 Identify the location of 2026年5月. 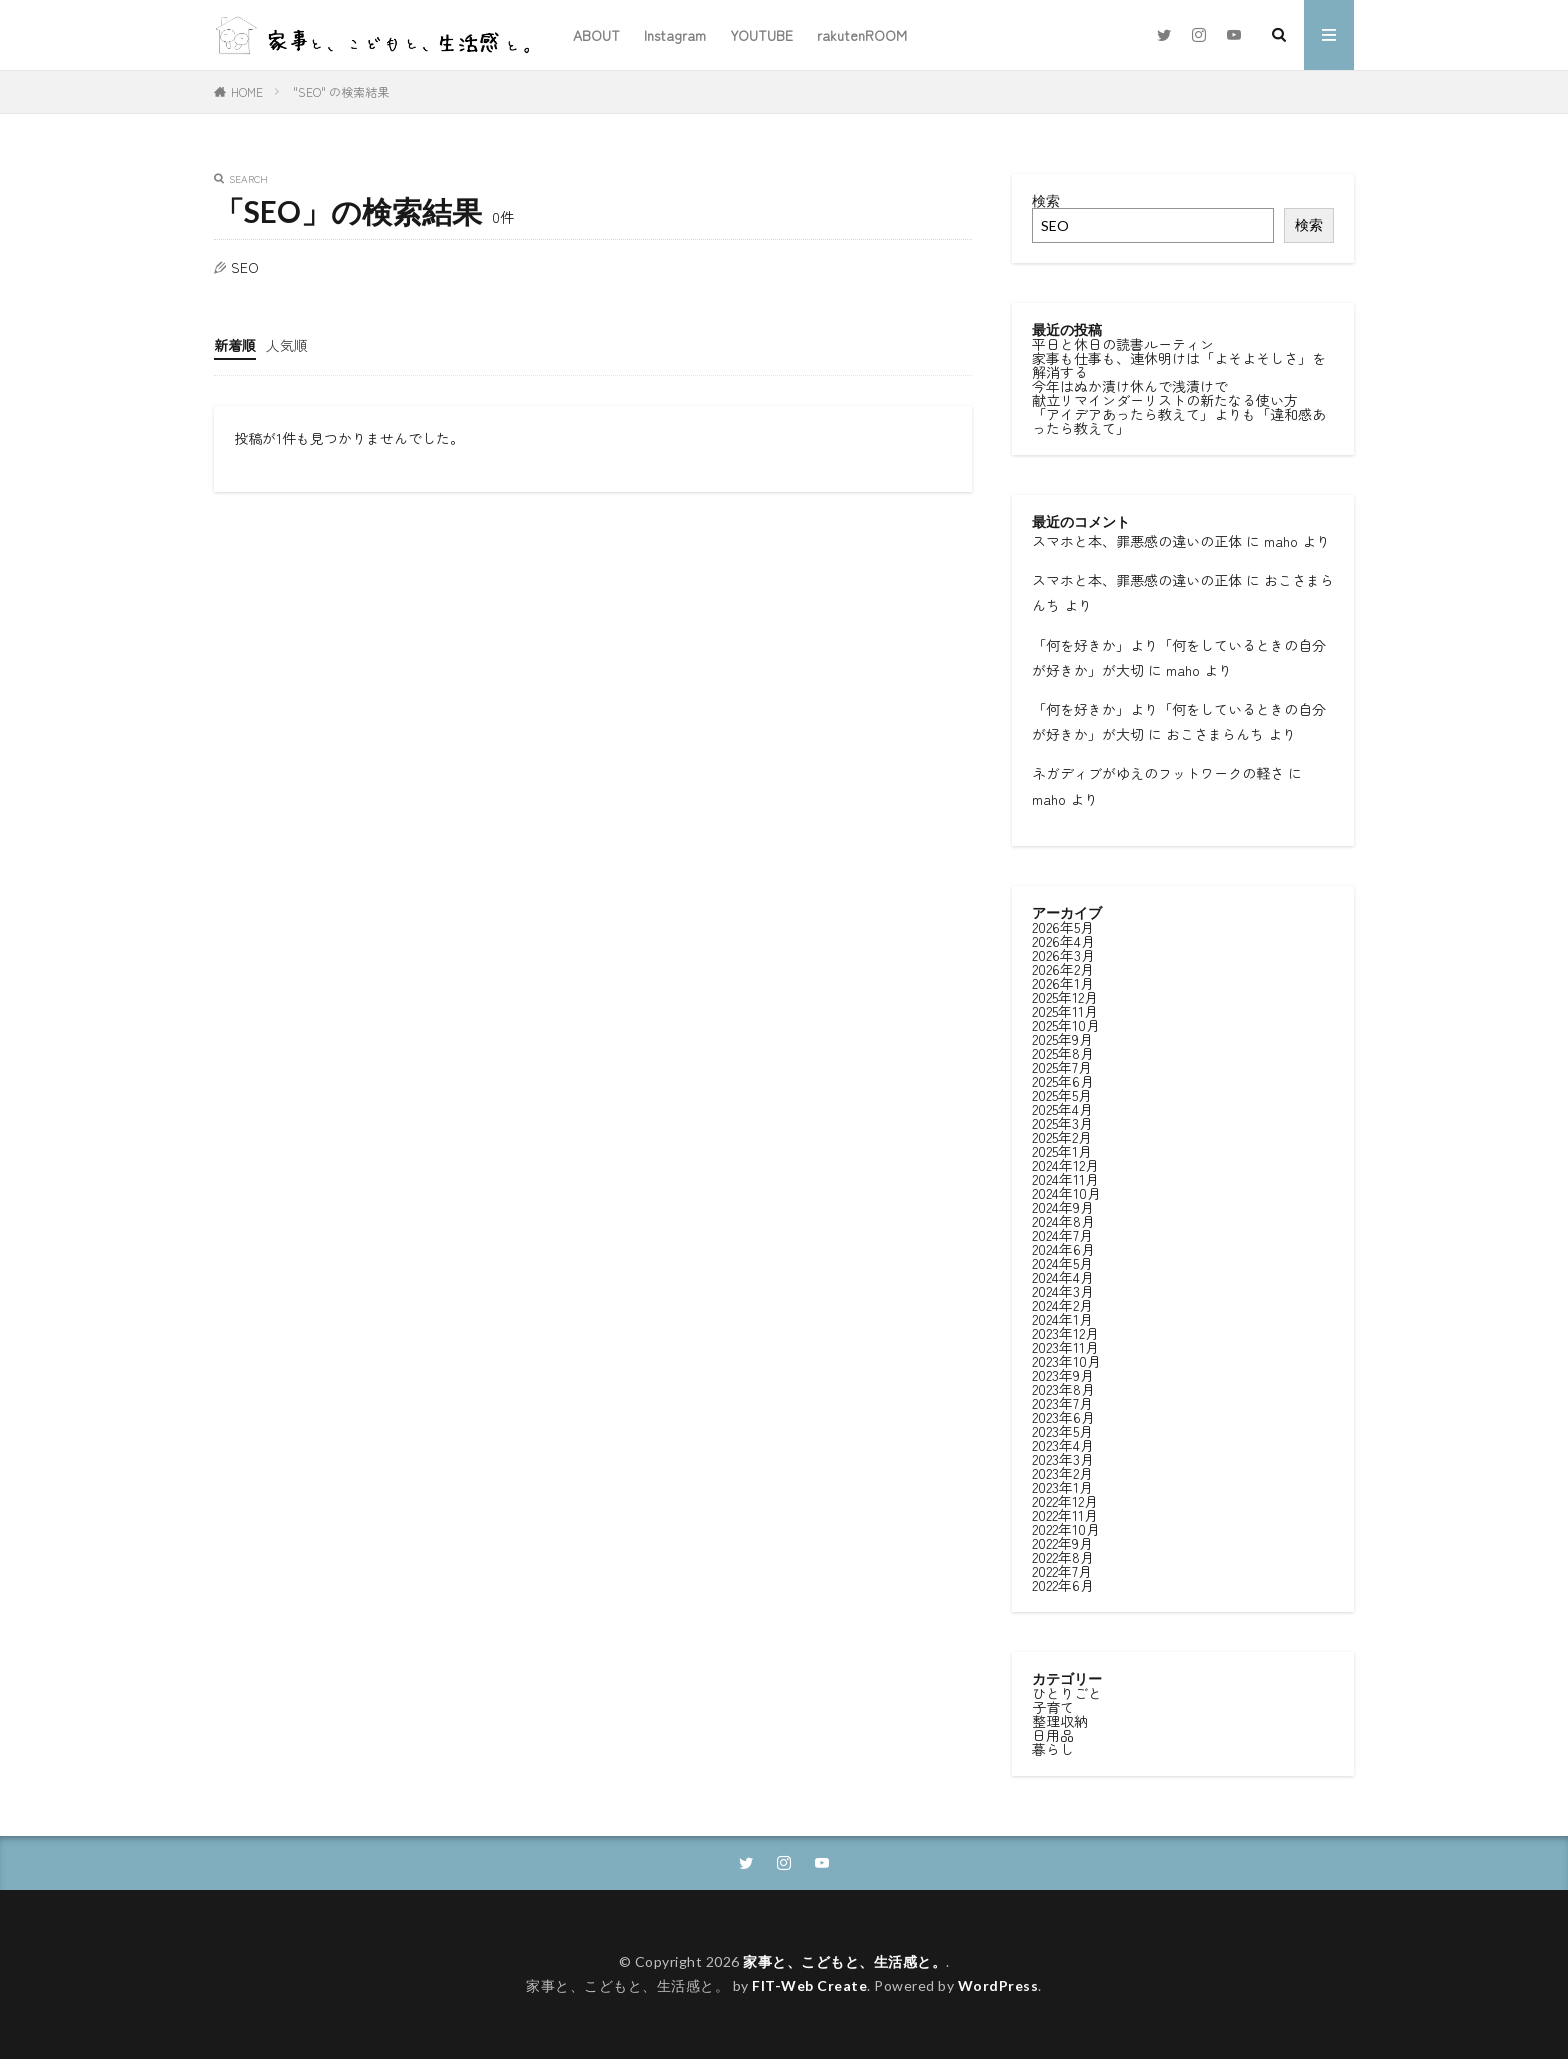
(1063, 925).